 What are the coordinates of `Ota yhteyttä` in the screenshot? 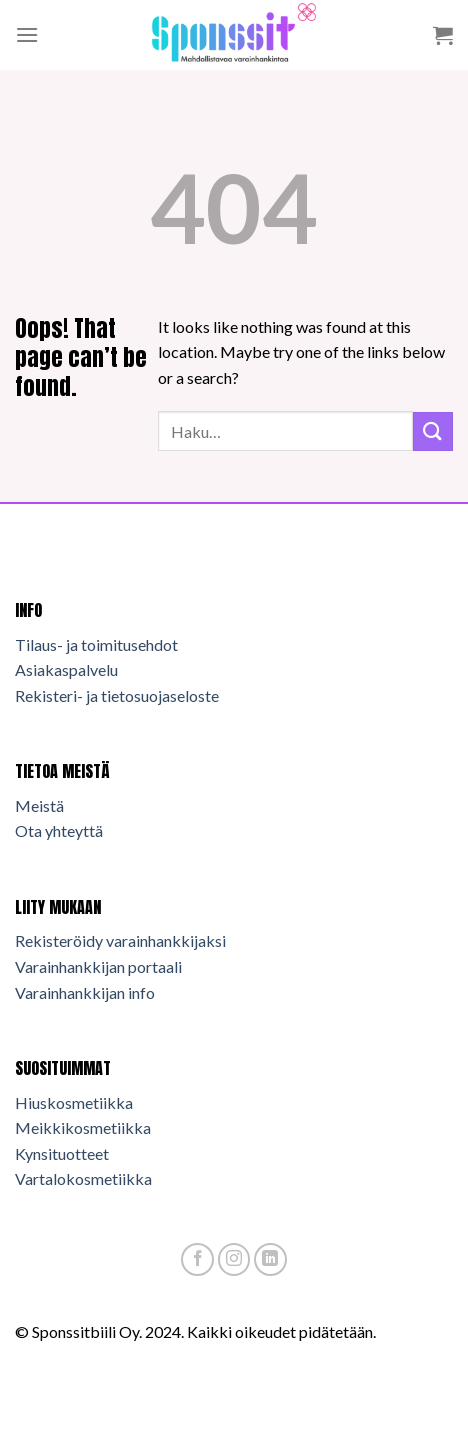 It's located at (59, 830).